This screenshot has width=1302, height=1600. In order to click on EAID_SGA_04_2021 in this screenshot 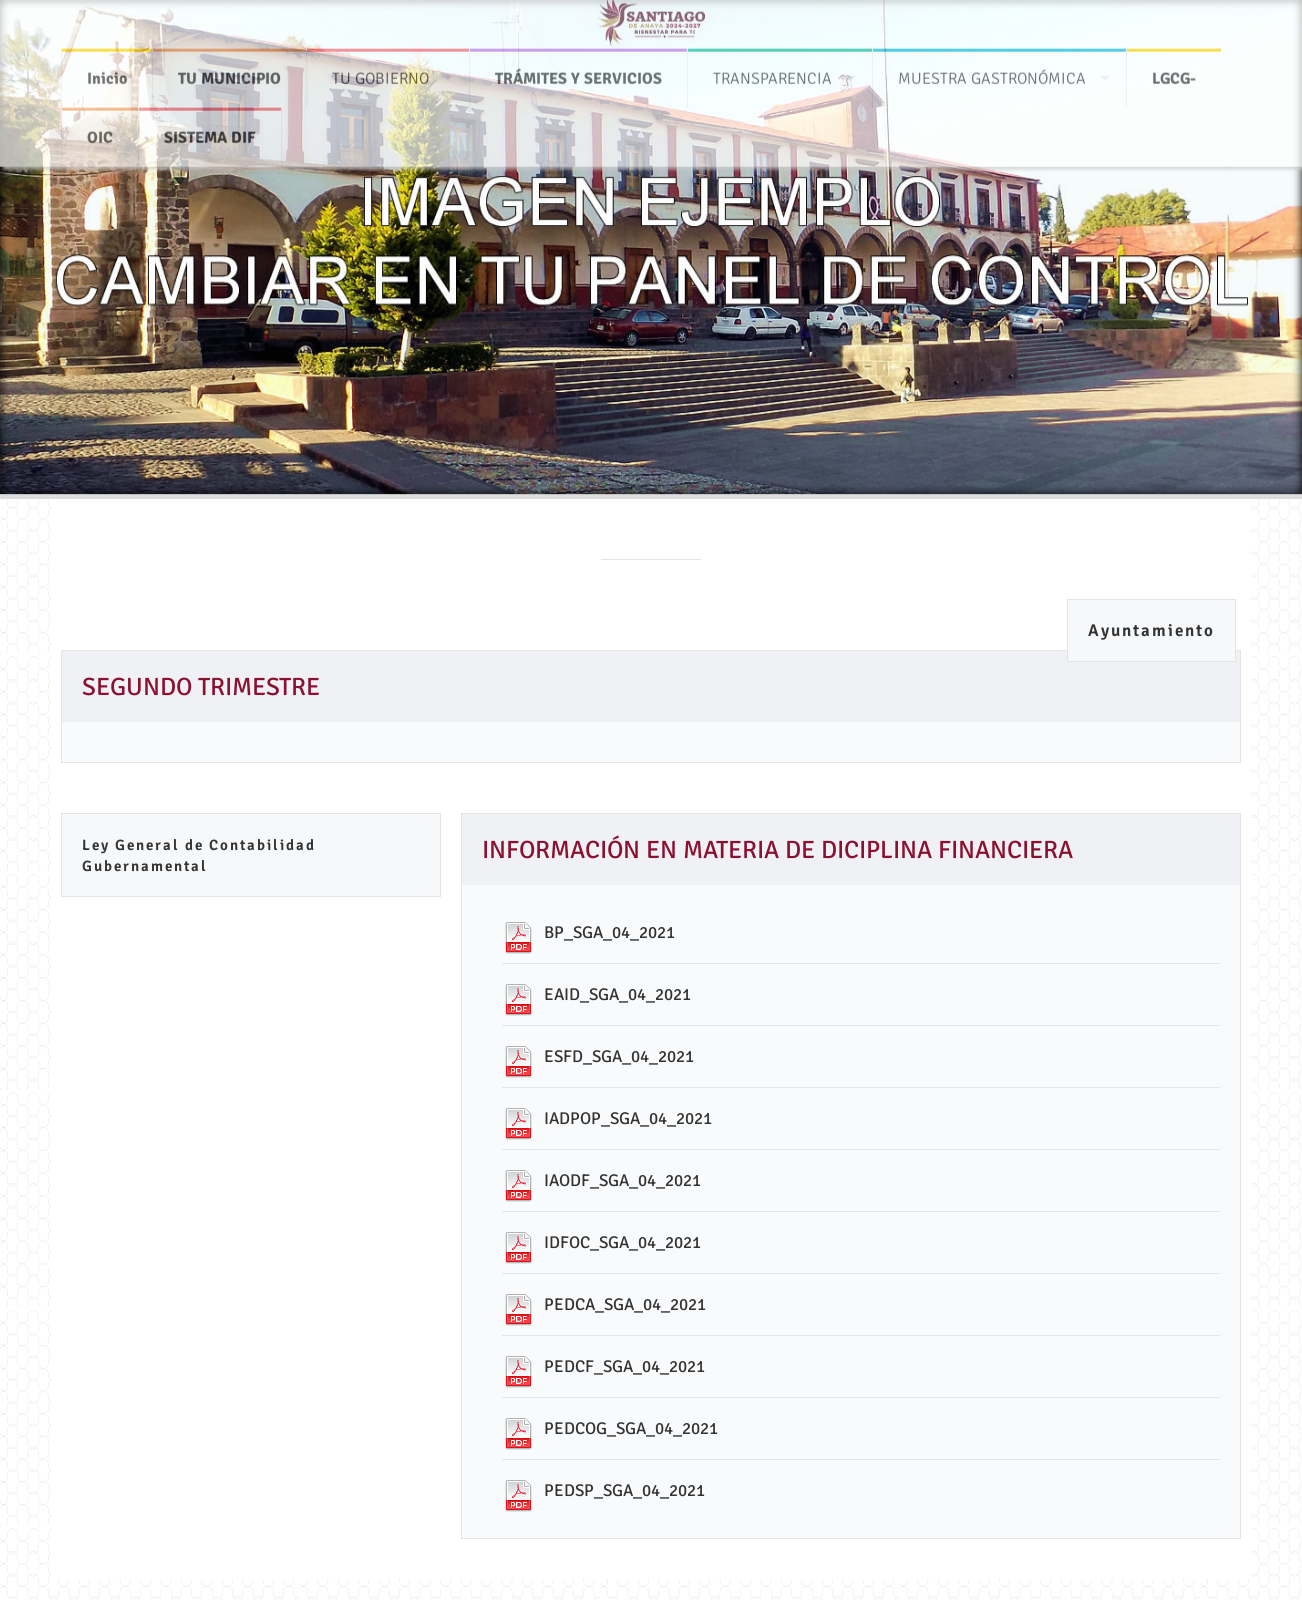, I will do `click(617, 994)`.